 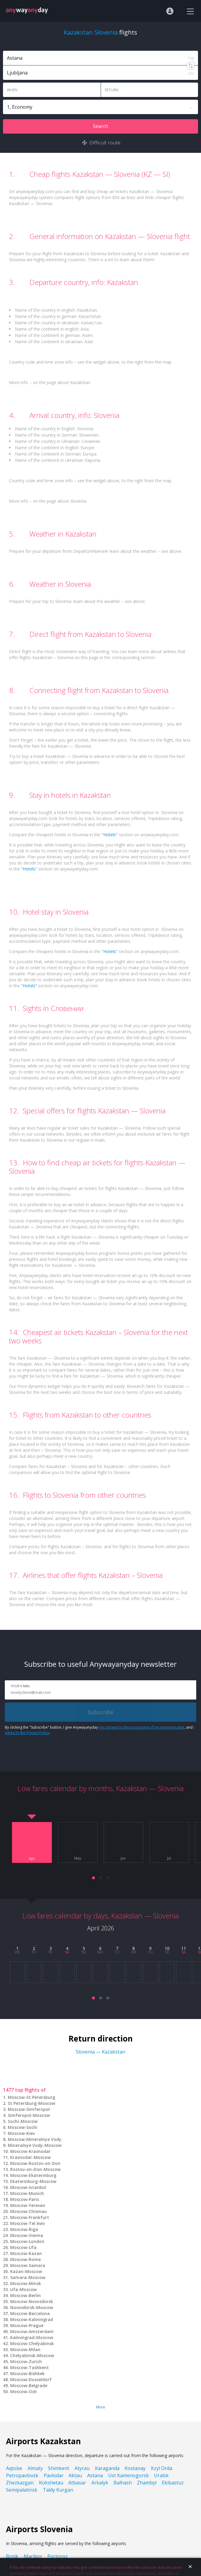 What do you see at coordinates (27, 2241) in the screenshot?
I see `Moscow-London` at bounding box center [27, 2241].